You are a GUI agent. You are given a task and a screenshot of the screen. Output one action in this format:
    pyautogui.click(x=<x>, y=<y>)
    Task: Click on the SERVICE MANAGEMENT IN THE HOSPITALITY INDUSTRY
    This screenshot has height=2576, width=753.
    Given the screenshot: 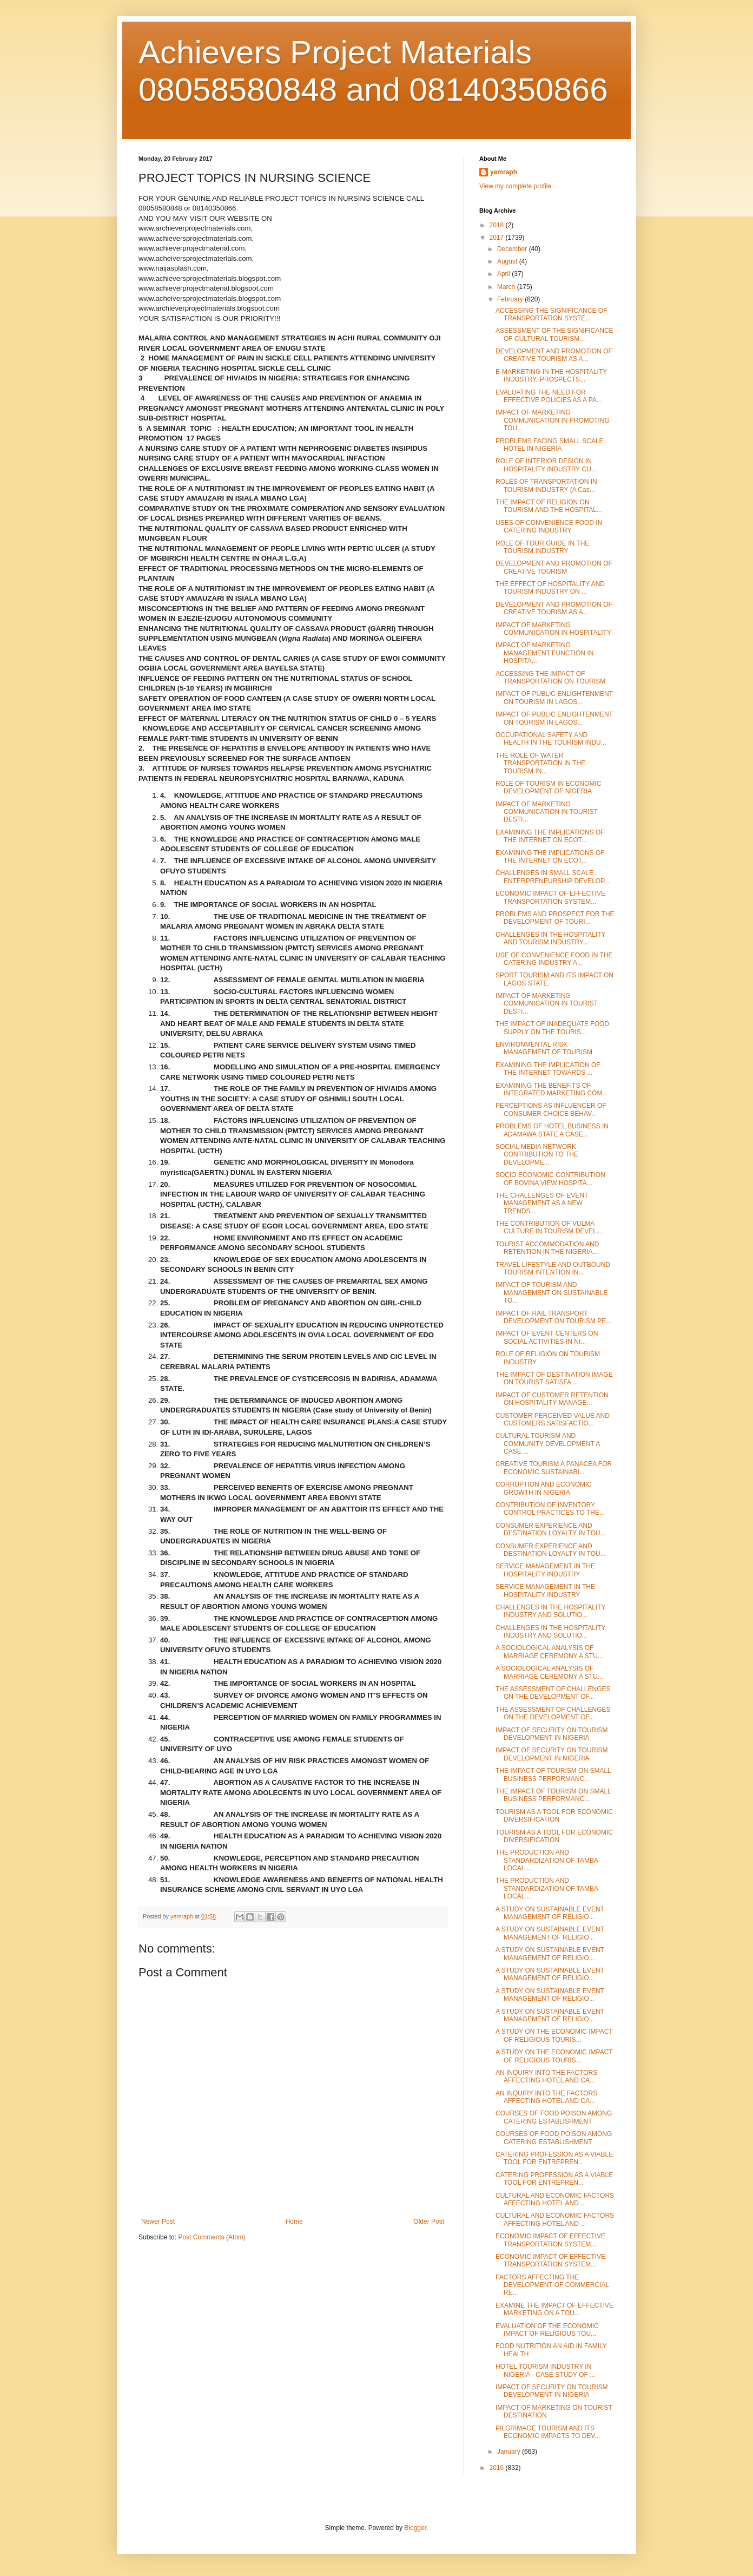 What is the action you would take?
    pyautogui.click(x=545, y=1570)
    